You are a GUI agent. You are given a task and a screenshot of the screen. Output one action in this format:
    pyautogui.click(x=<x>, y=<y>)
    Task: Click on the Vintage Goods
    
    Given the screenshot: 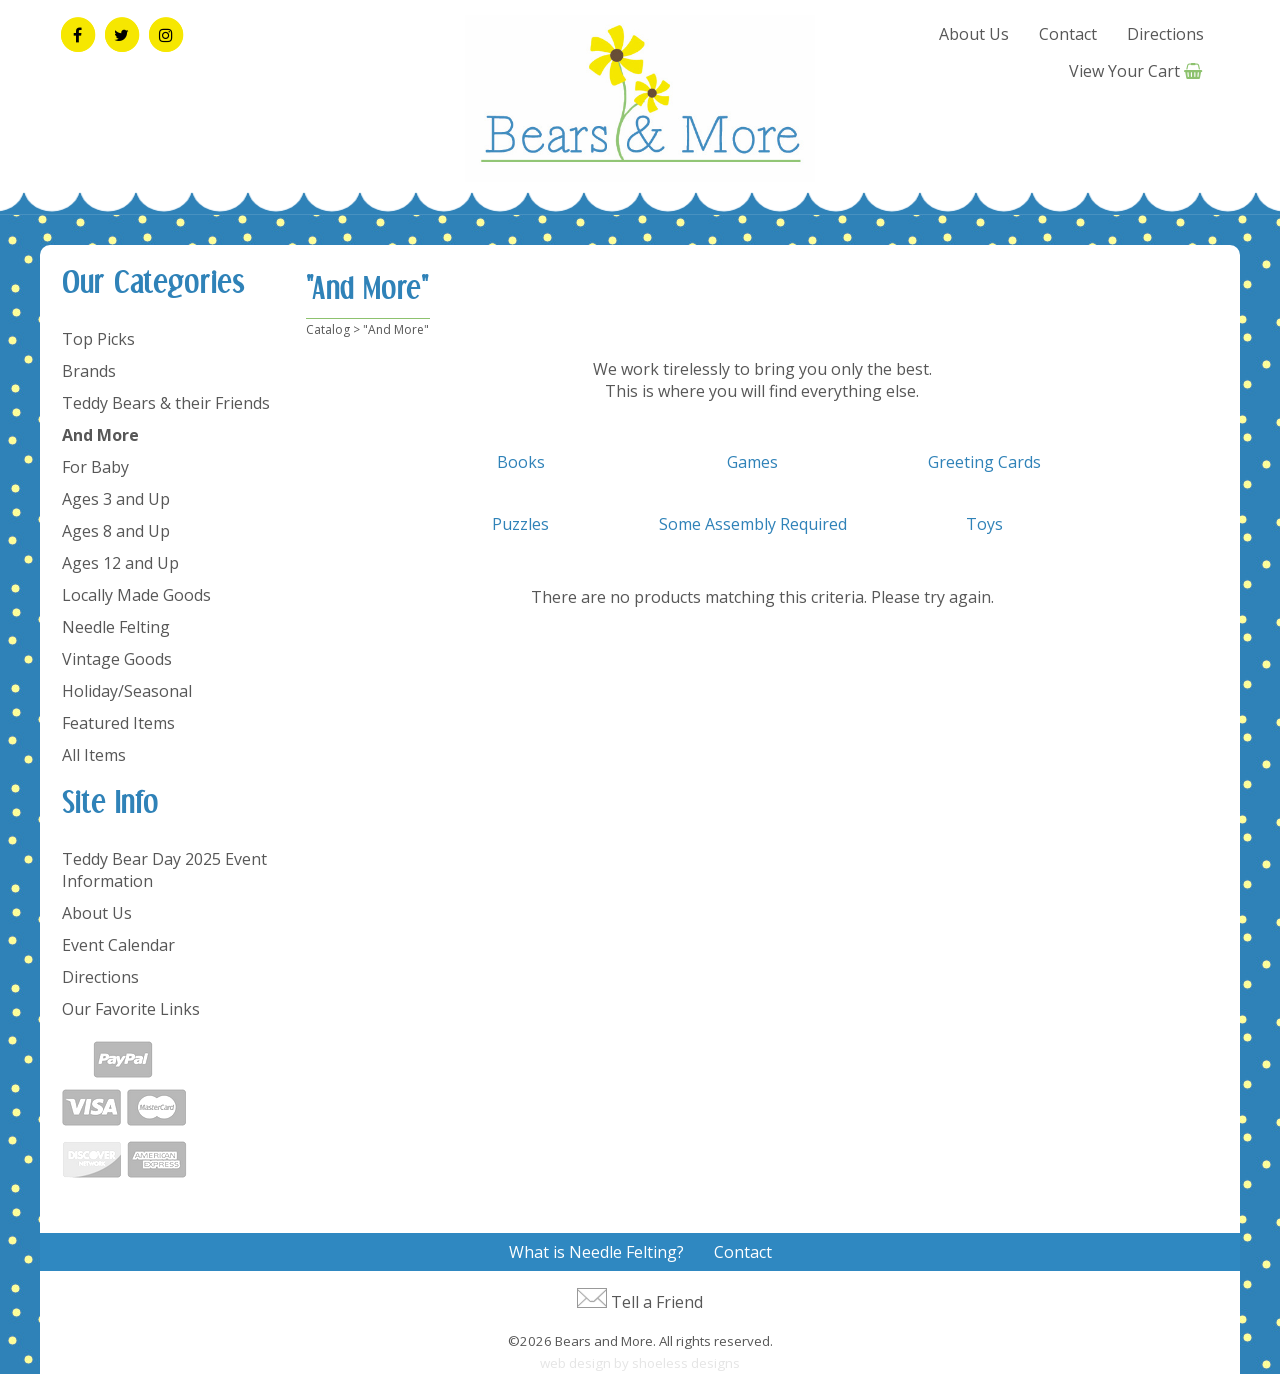 What is the action you would take?
    pyautogui.click(x=117, y=659)
    